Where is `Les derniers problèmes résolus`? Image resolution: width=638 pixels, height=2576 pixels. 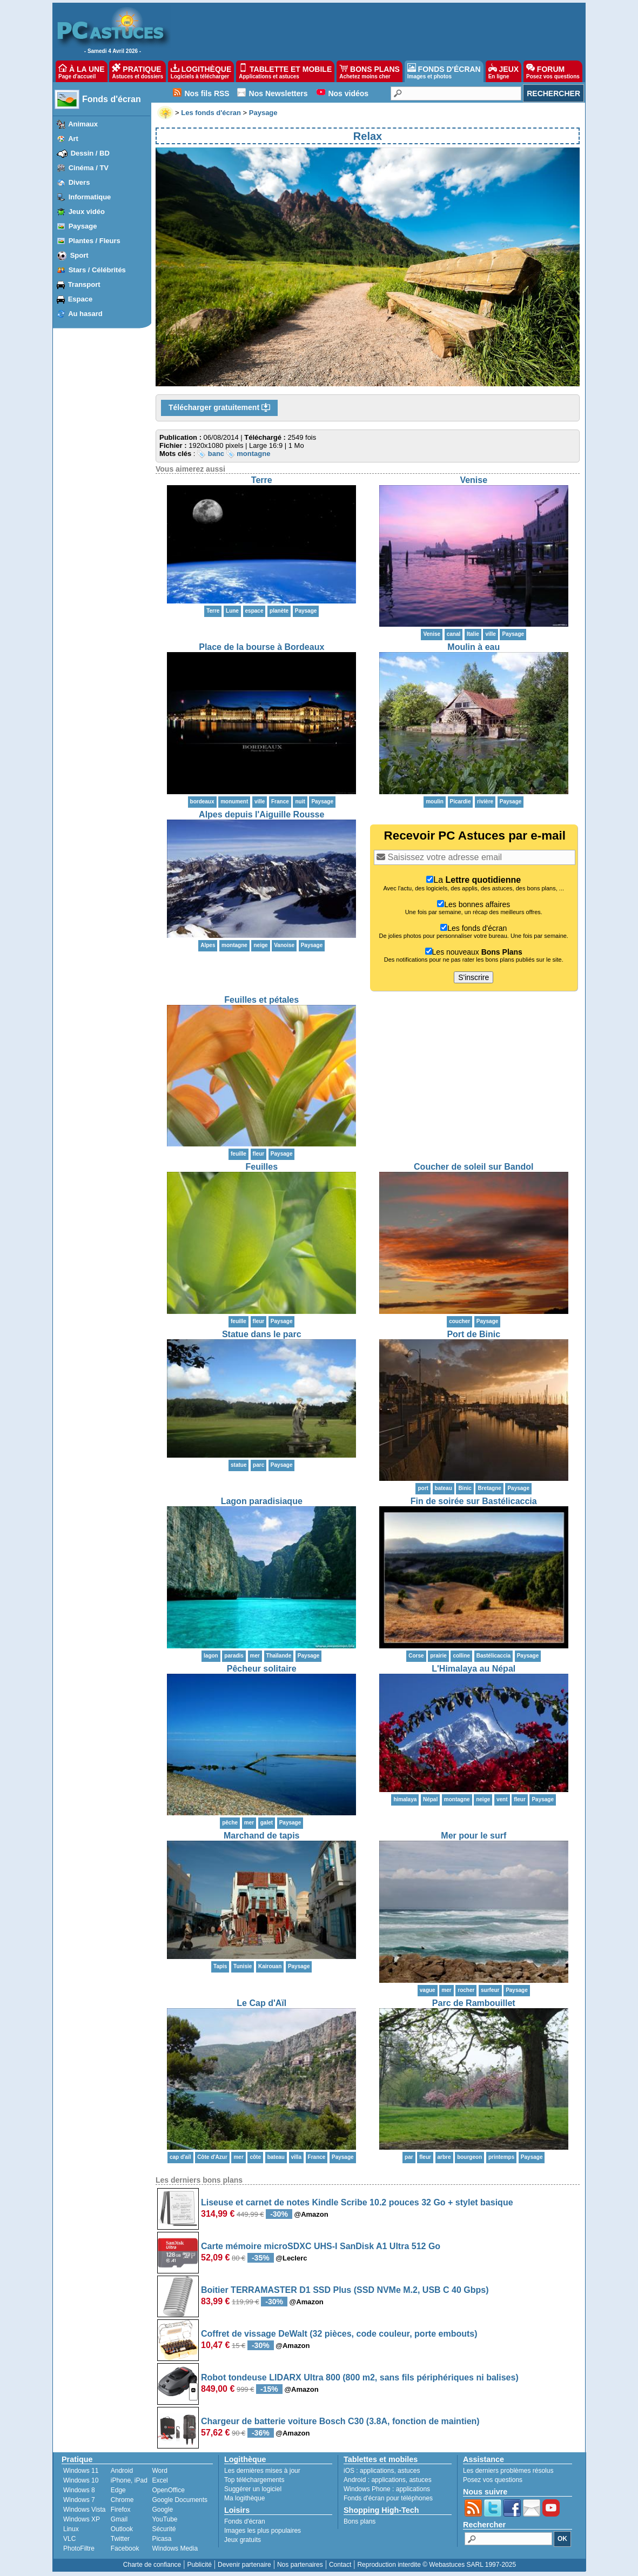 Les derniers problèmes résolus is located at coordinates (508, 2470).